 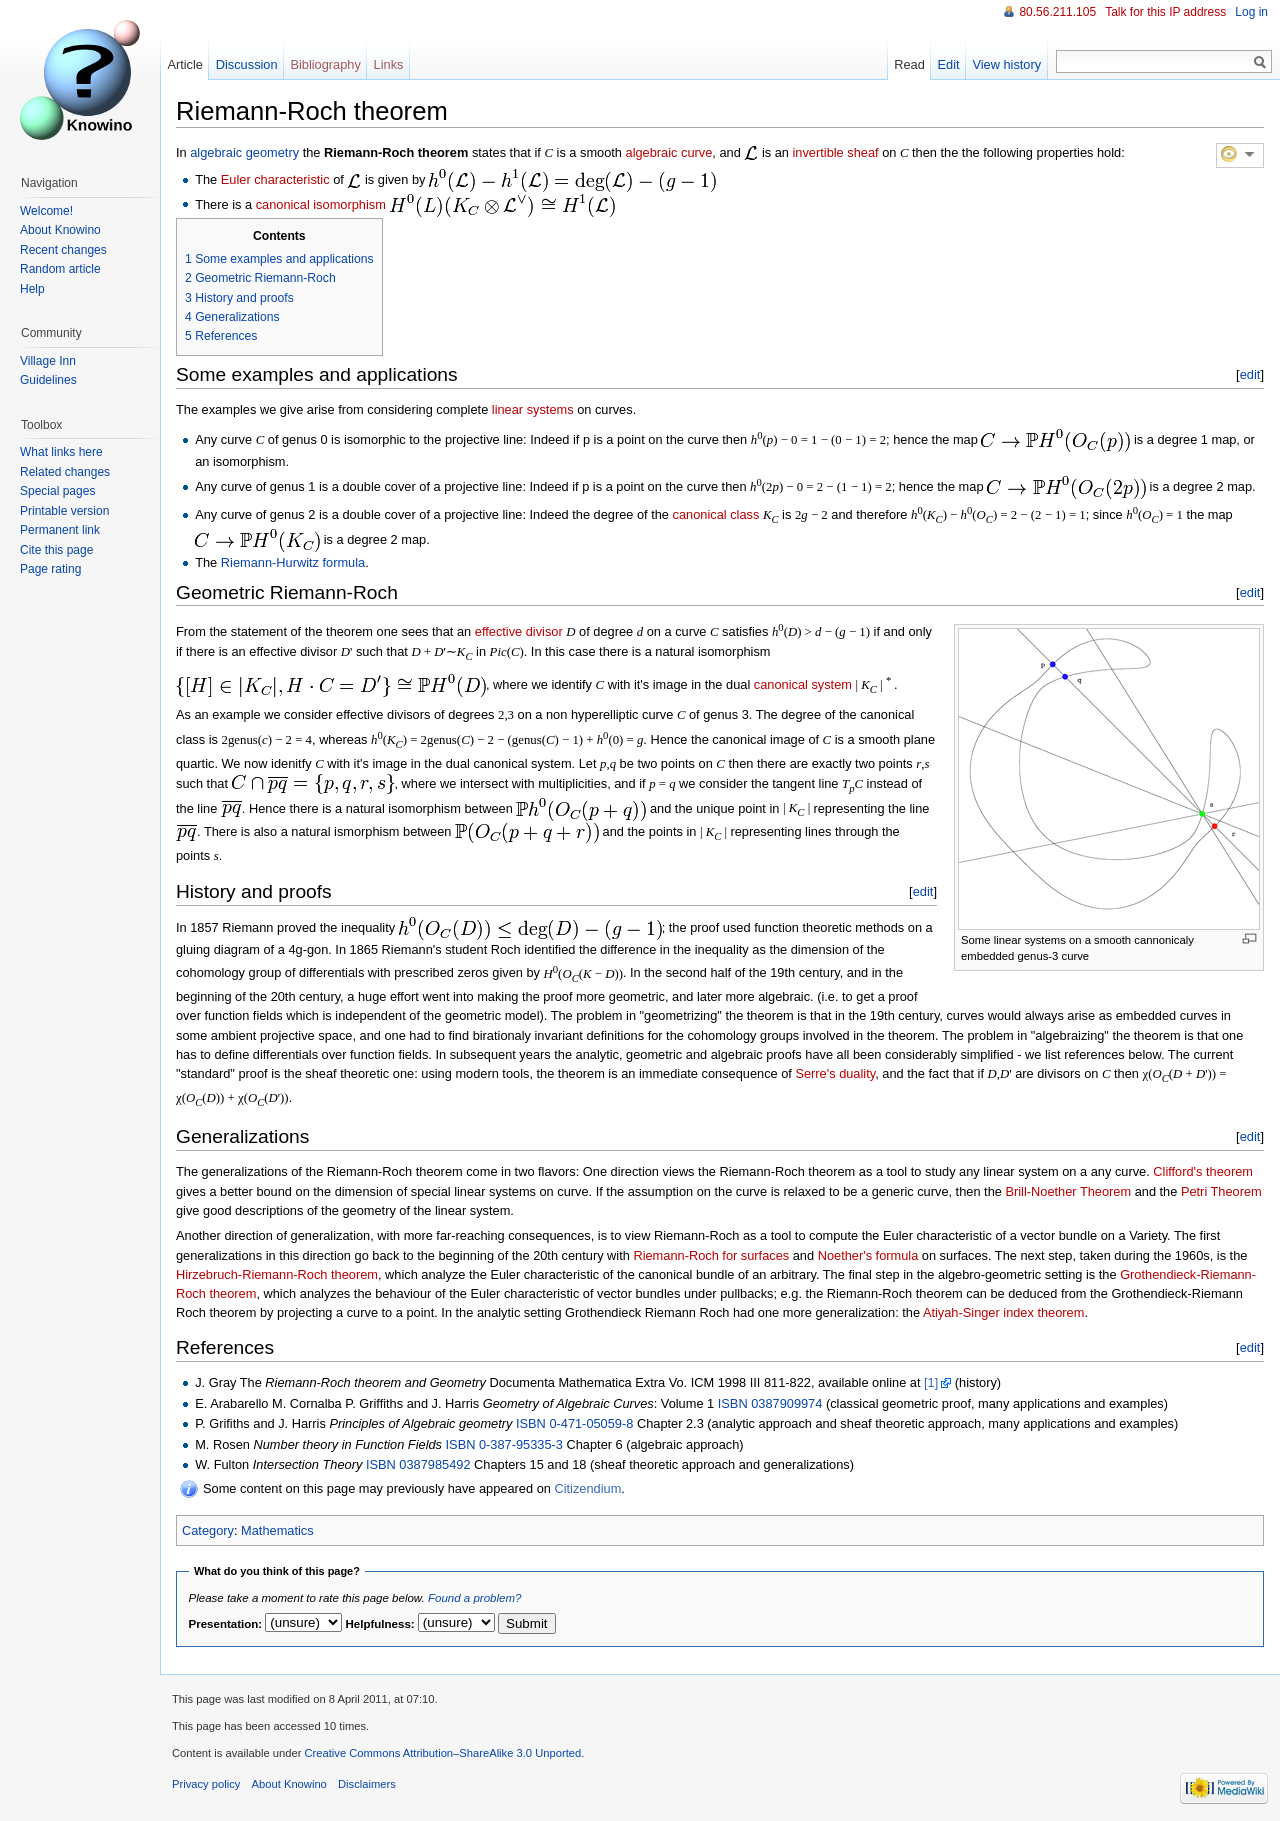 I want to click on Clifford's theorem, so click(x=1203, y=1171).